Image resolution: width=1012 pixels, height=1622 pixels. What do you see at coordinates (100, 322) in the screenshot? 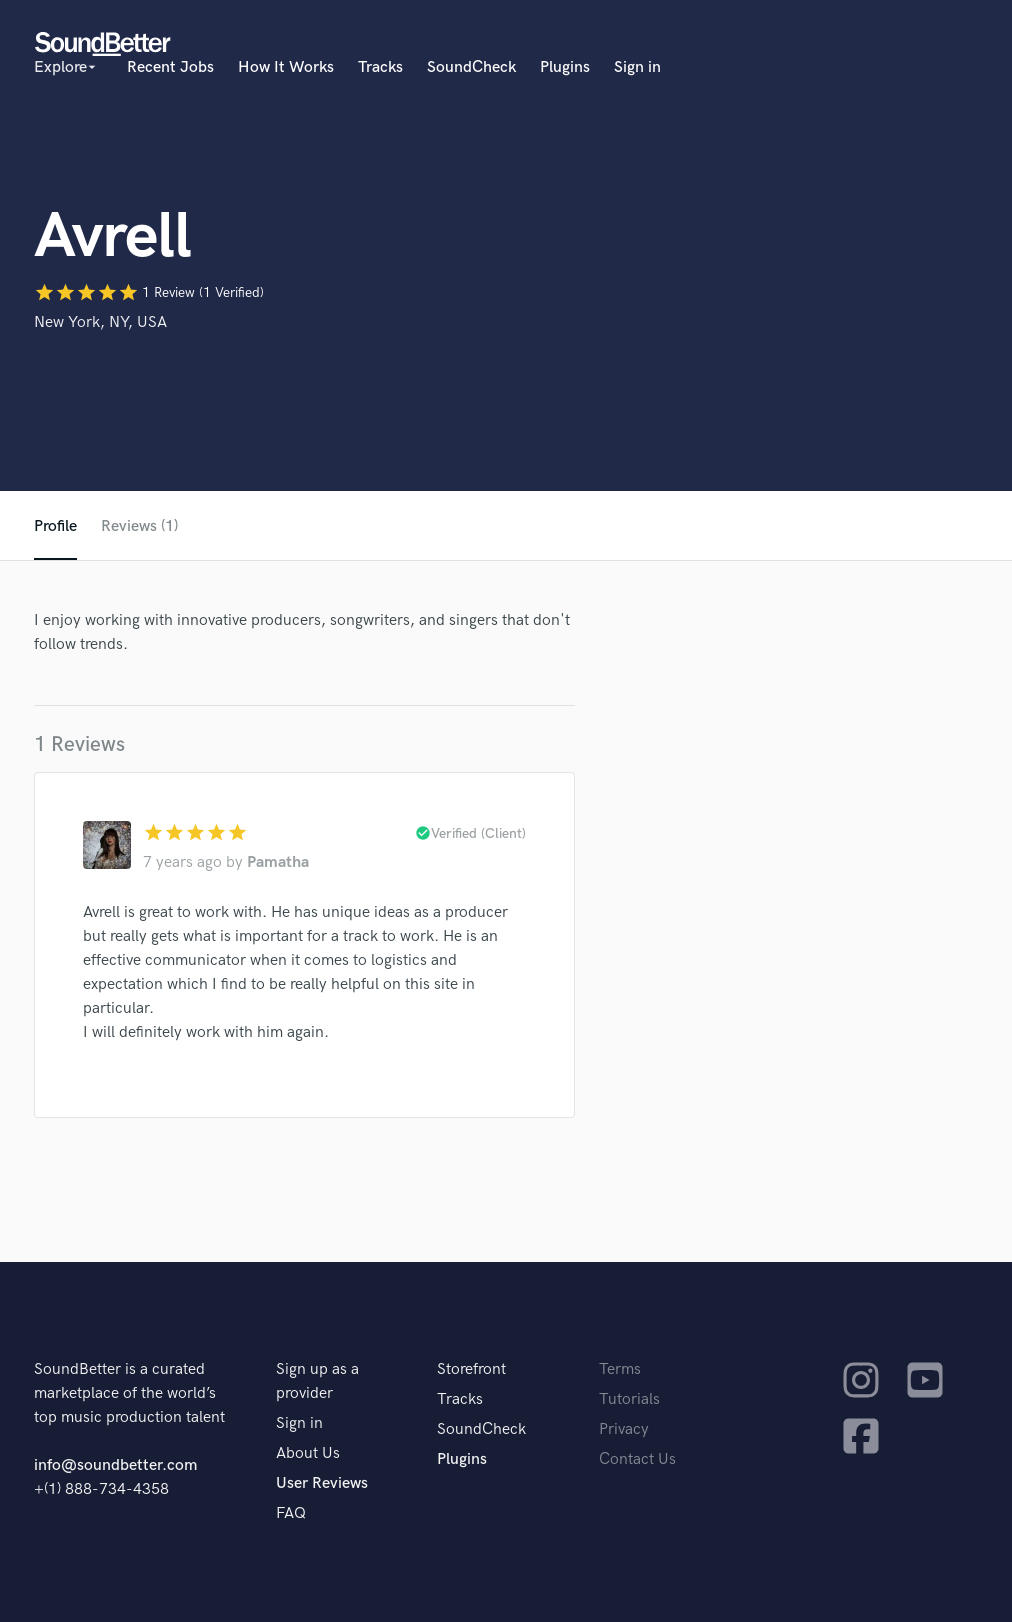
I see `New York, NY, USA` at bounding box center [100, 322].